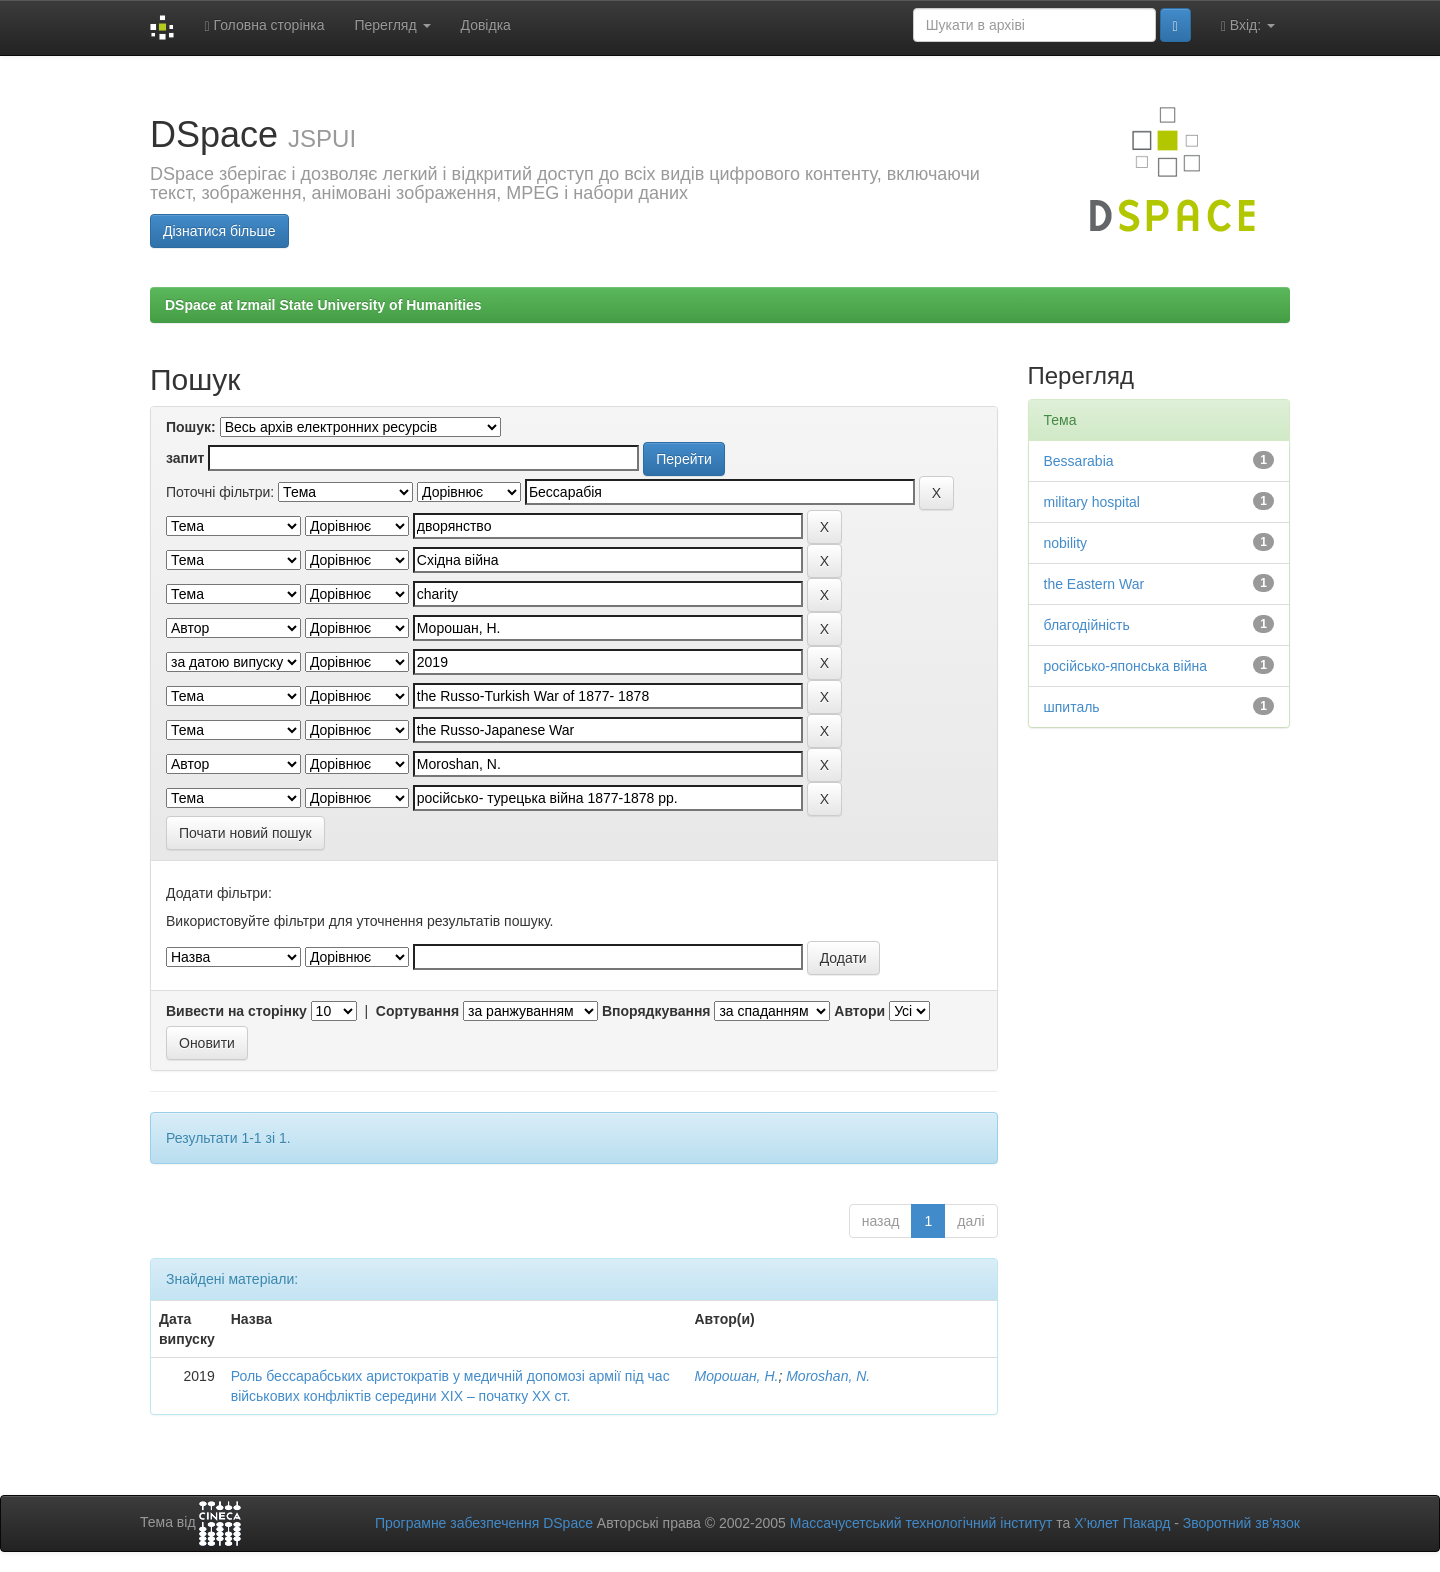  Describe the element at coordinates (486, 25) in the screenshot. I see `Довідка` at that location.